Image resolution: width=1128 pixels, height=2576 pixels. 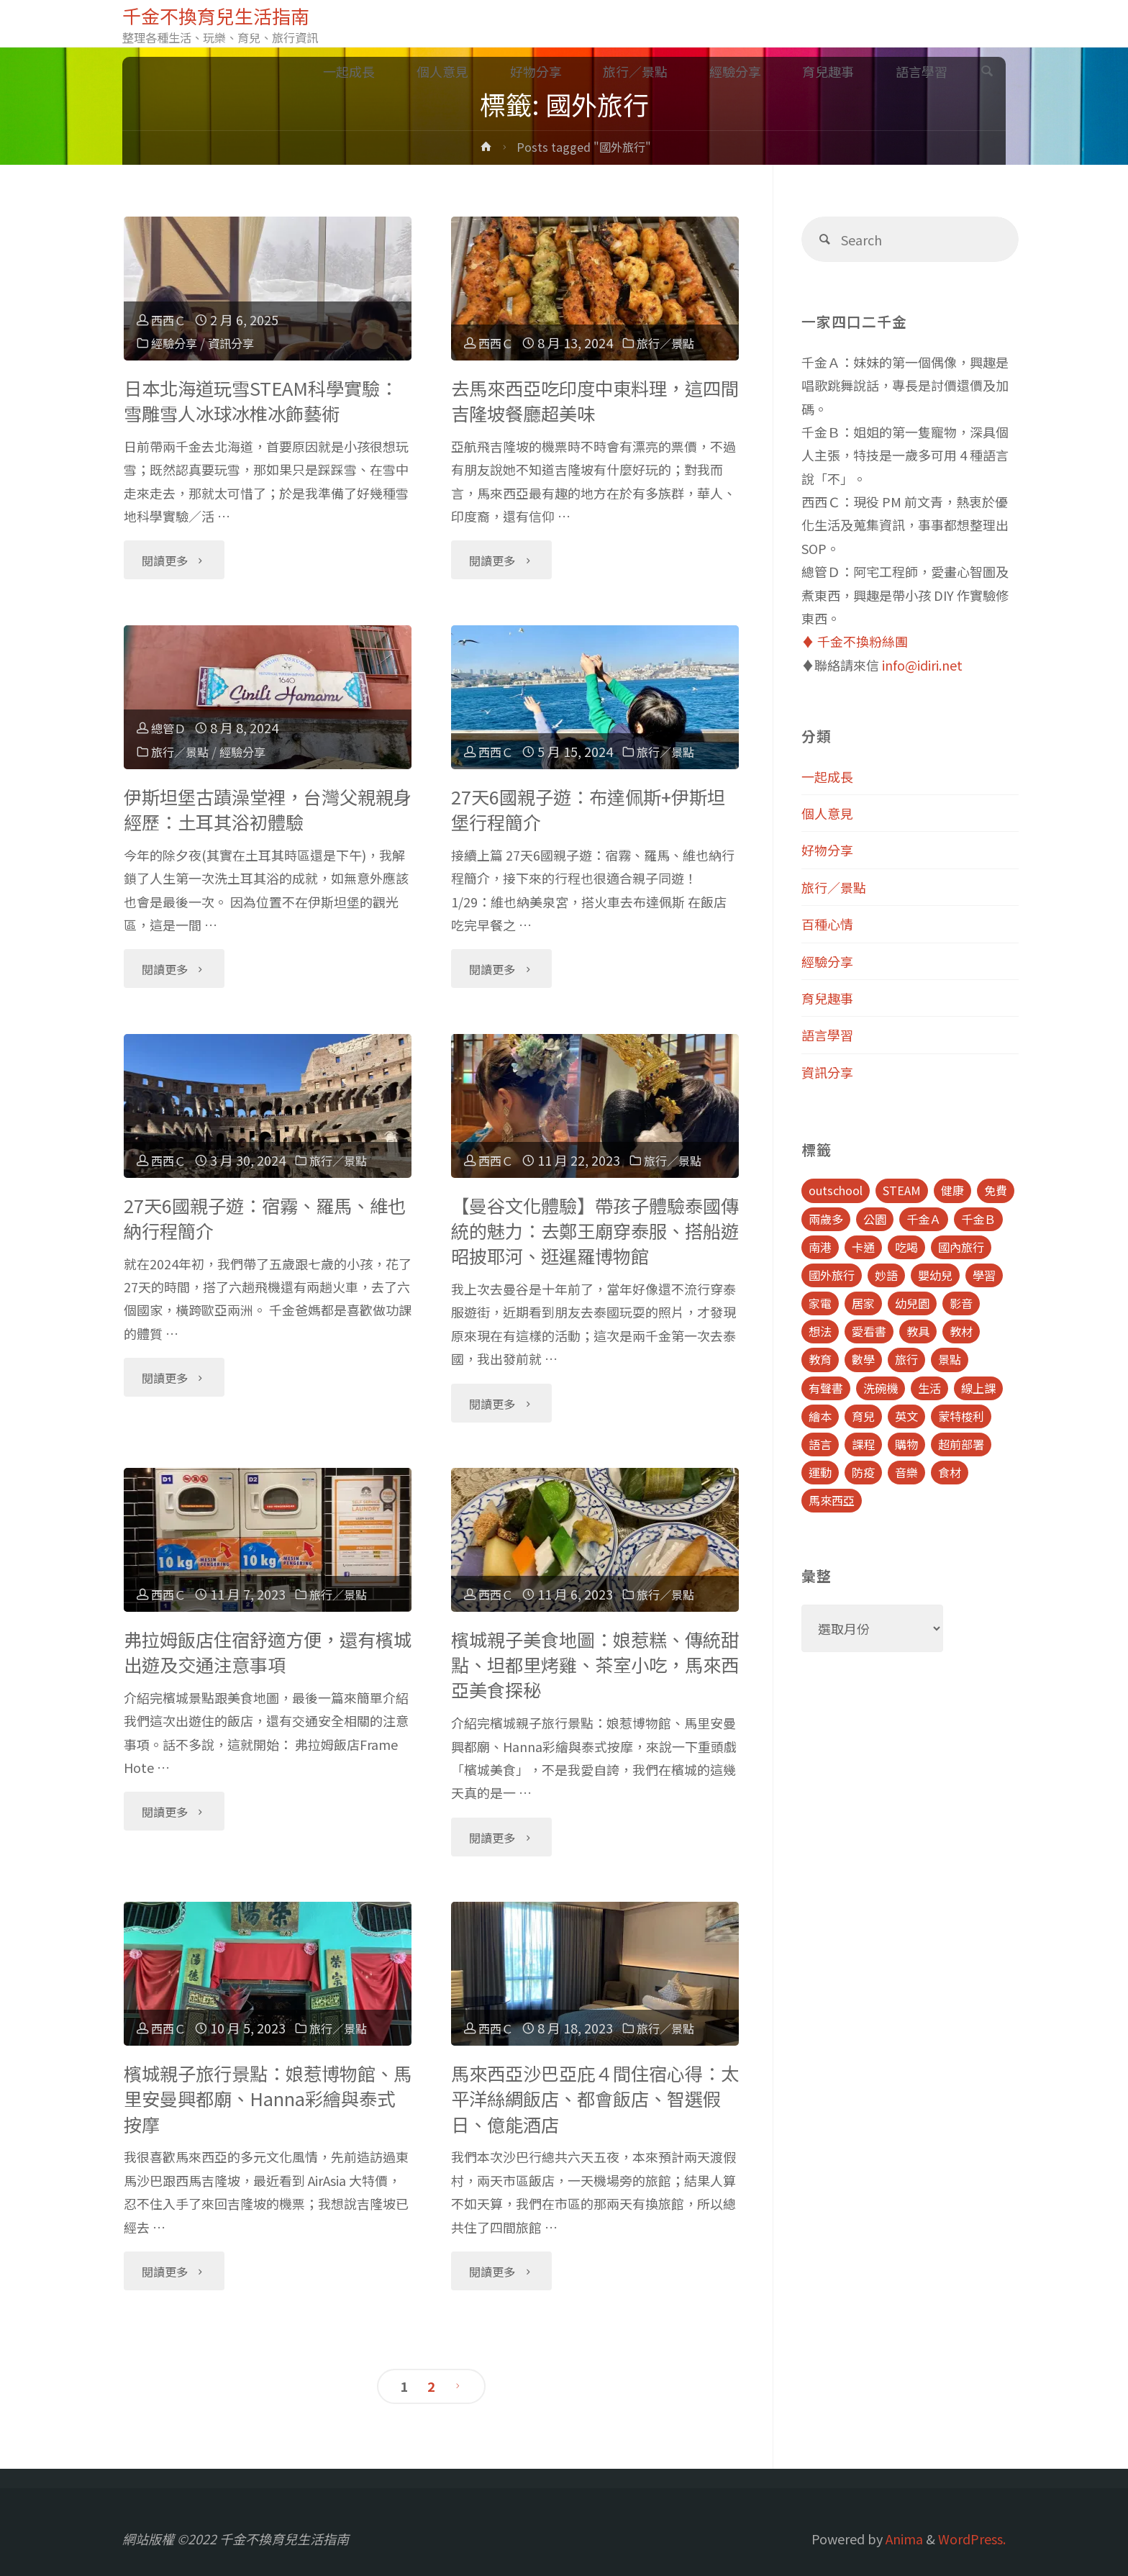 What do you see at coordinates (261, 400) in the screenshot?
I see `日本北海道玩雪STEAM科學實驗：雪雕雪人冰球冰椎冰飾藝術` at bounding box center [261, 400].